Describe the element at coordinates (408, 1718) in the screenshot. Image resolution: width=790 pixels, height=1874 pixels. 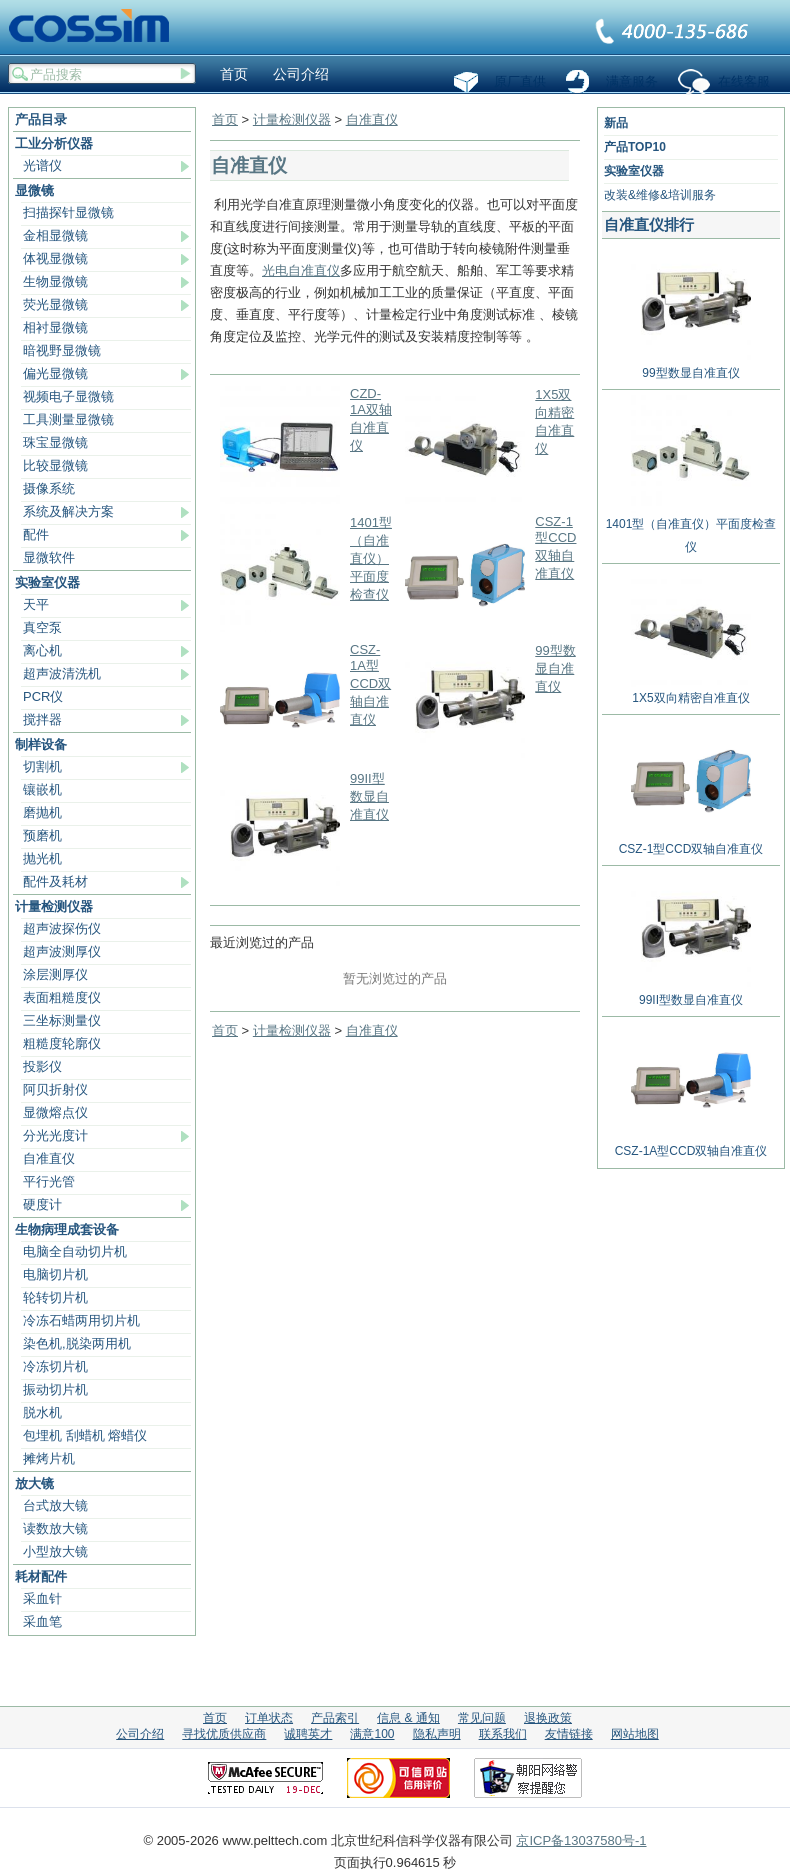
I see `信息 & 通知` at that location.